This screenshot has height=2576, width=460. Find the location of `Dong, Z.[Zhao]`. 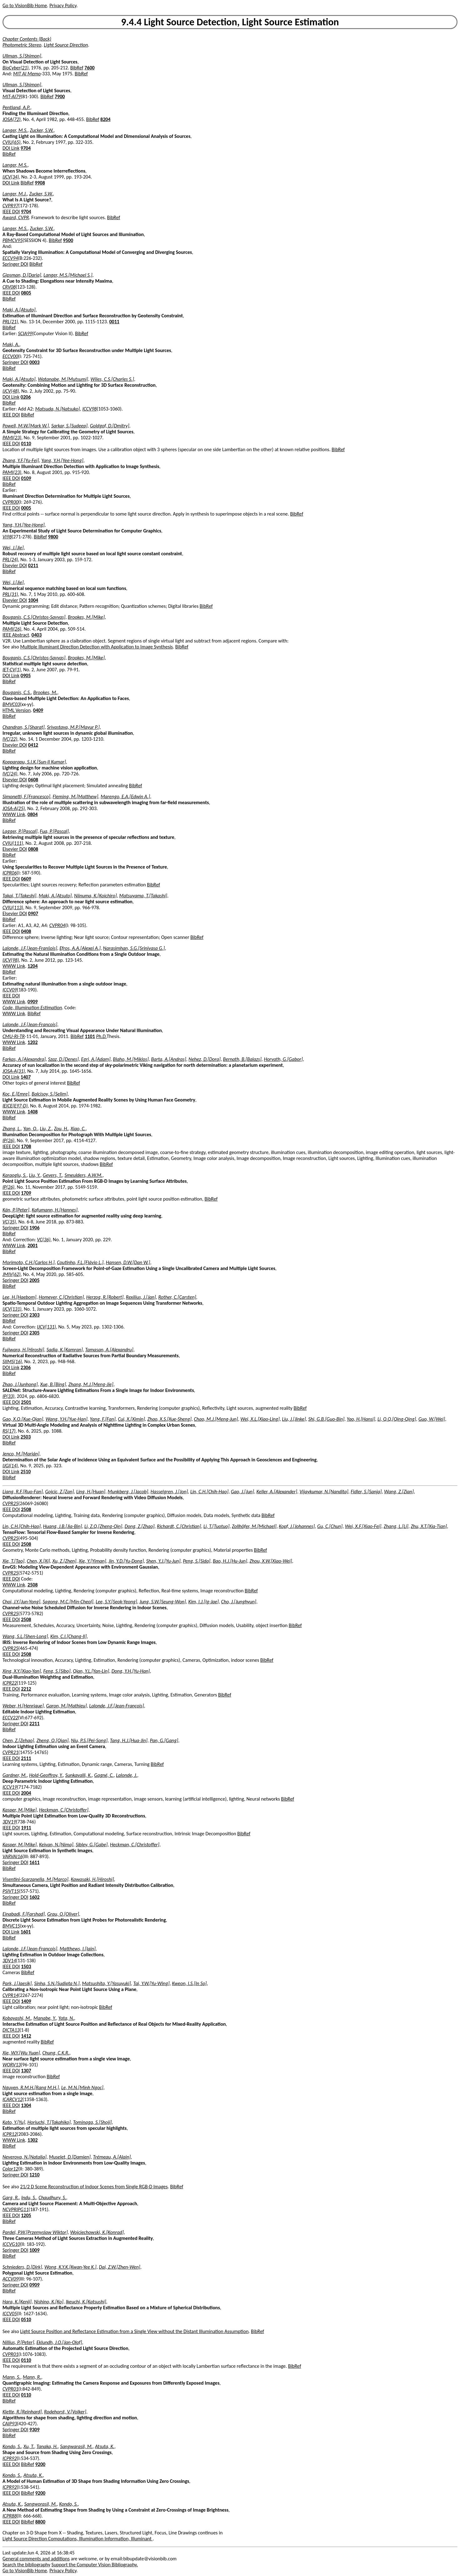

Dong, Z.[Zhao] is located at coordinates (140, 1526).